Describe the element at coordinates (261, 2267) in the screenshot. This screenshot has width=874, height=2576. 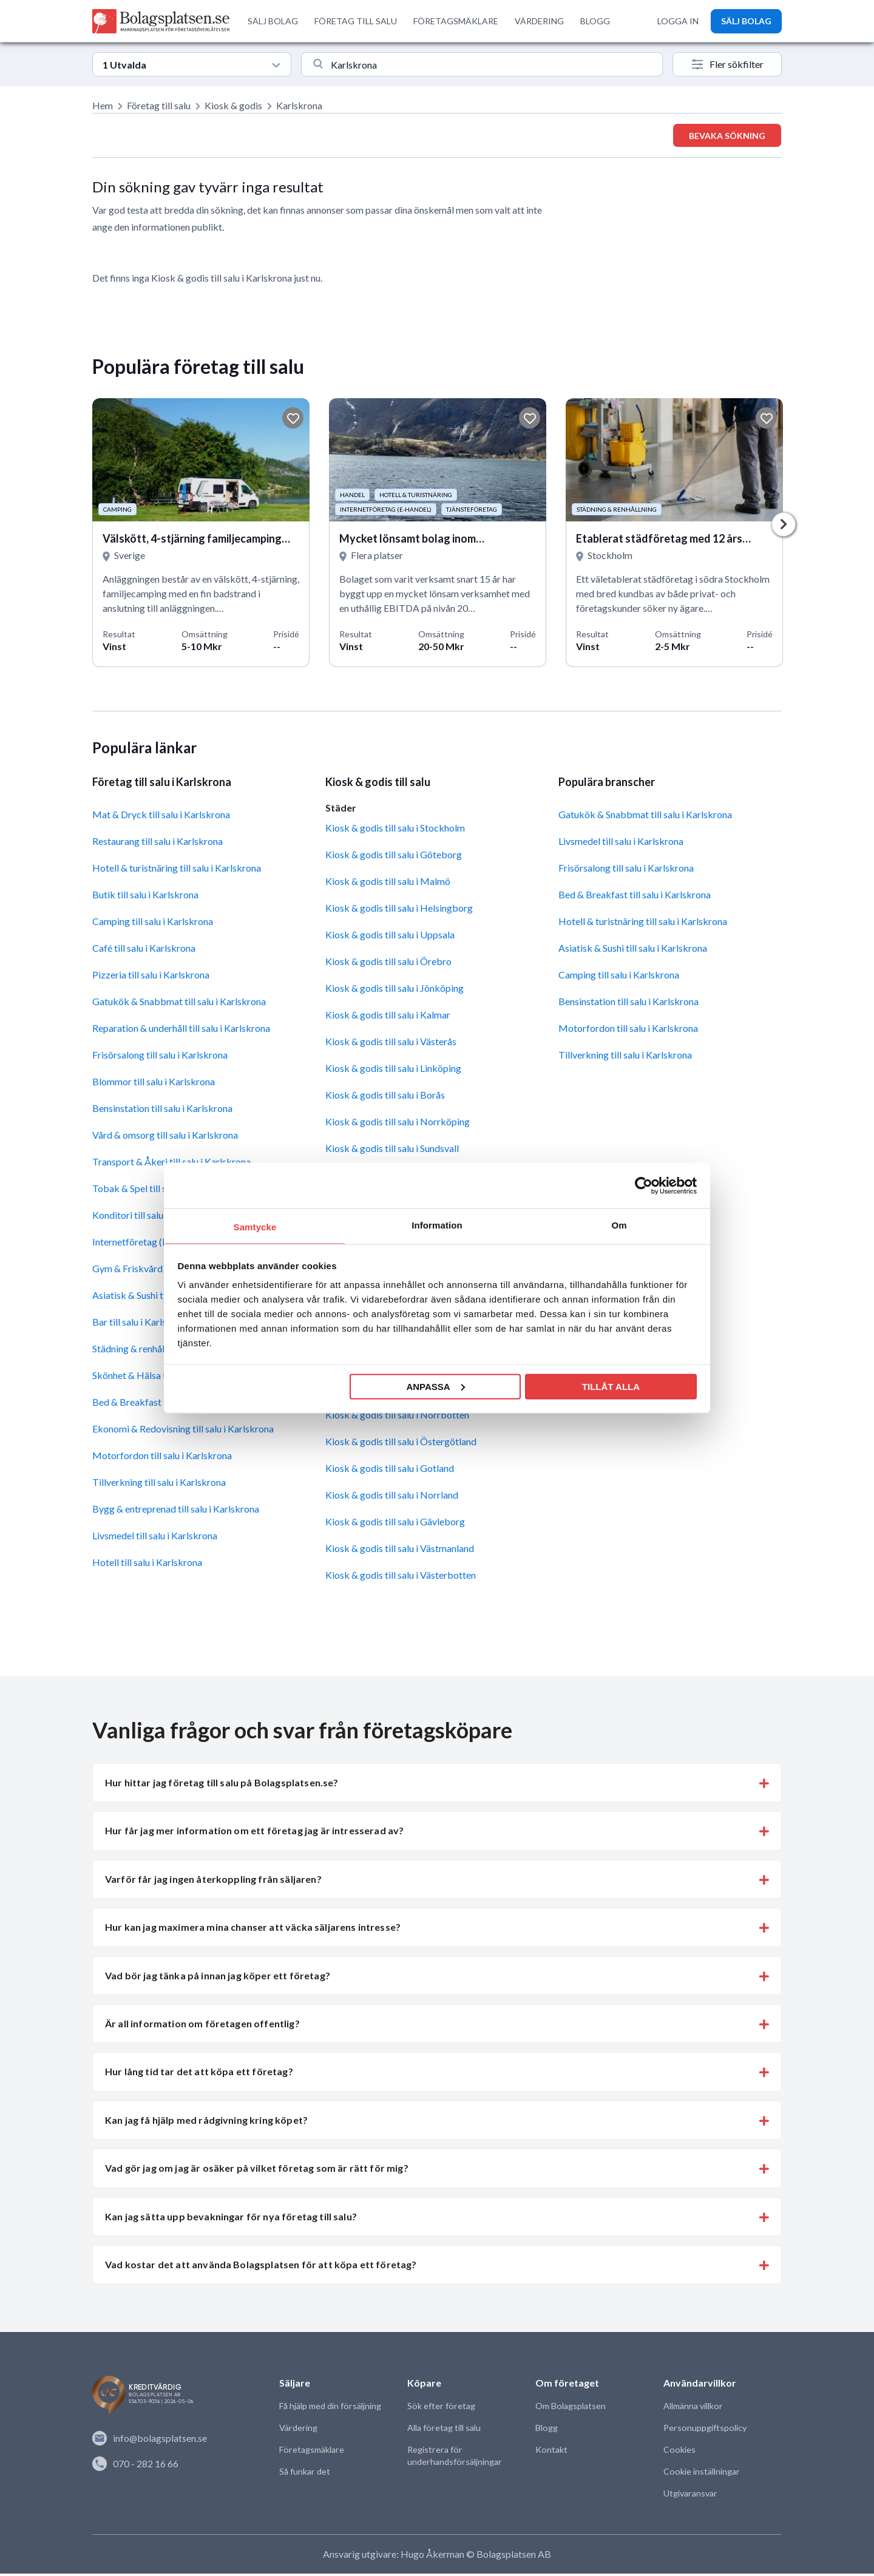
I see `Vad kostar det att använda Bolagsplatsen för att köpa ett företag? [button]` at that location.